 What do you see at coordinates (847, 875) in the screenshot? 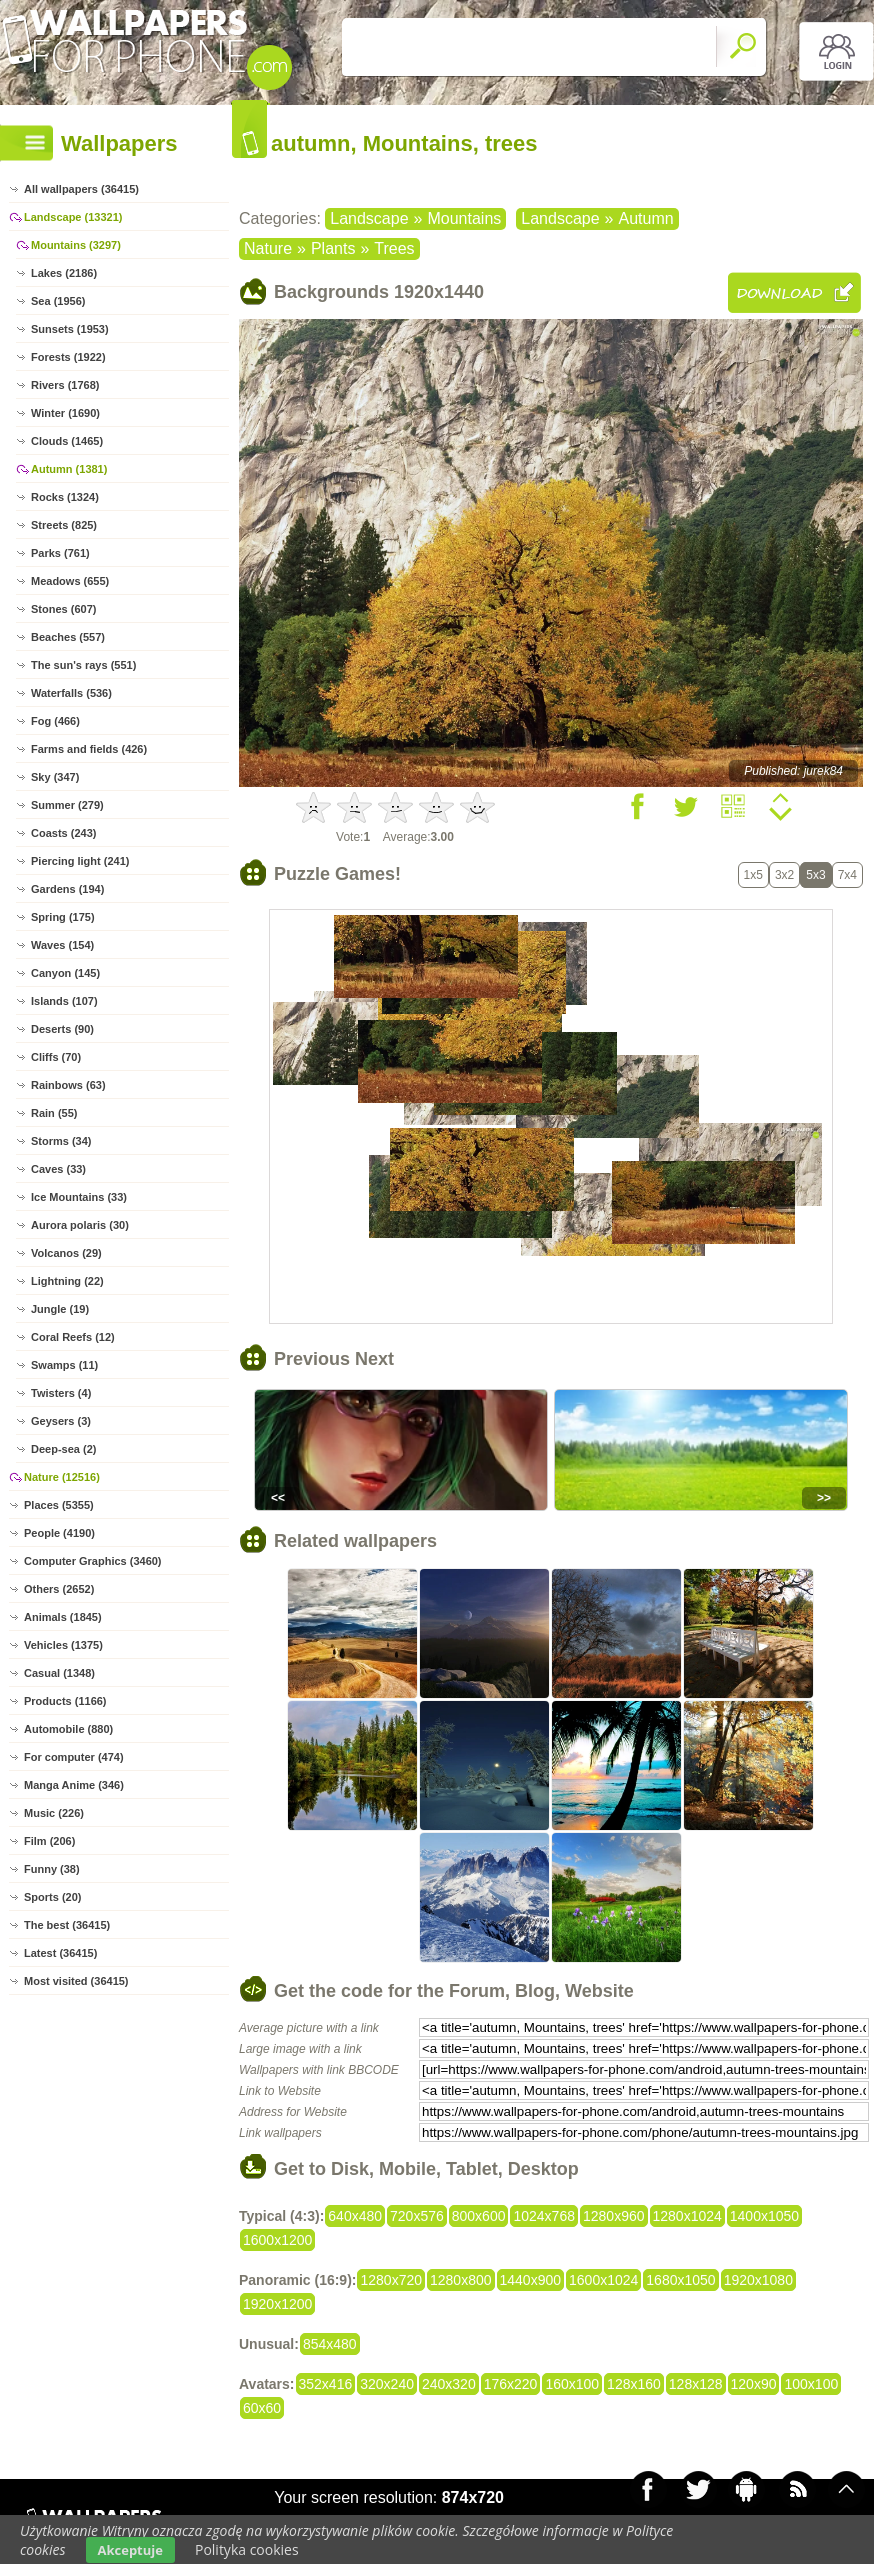
I see `7x4` at bounding box center [847, 875].